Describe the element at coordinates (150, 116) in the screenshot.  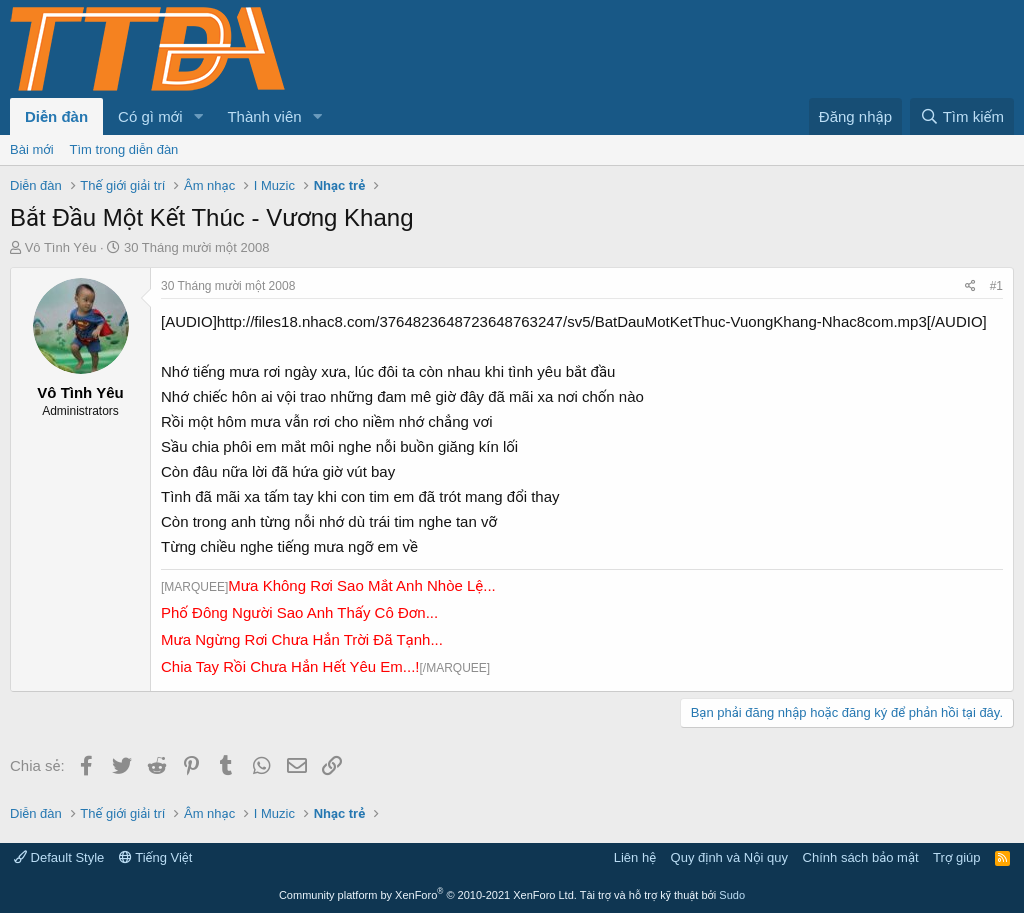
I see `Có gì mới` at that location.